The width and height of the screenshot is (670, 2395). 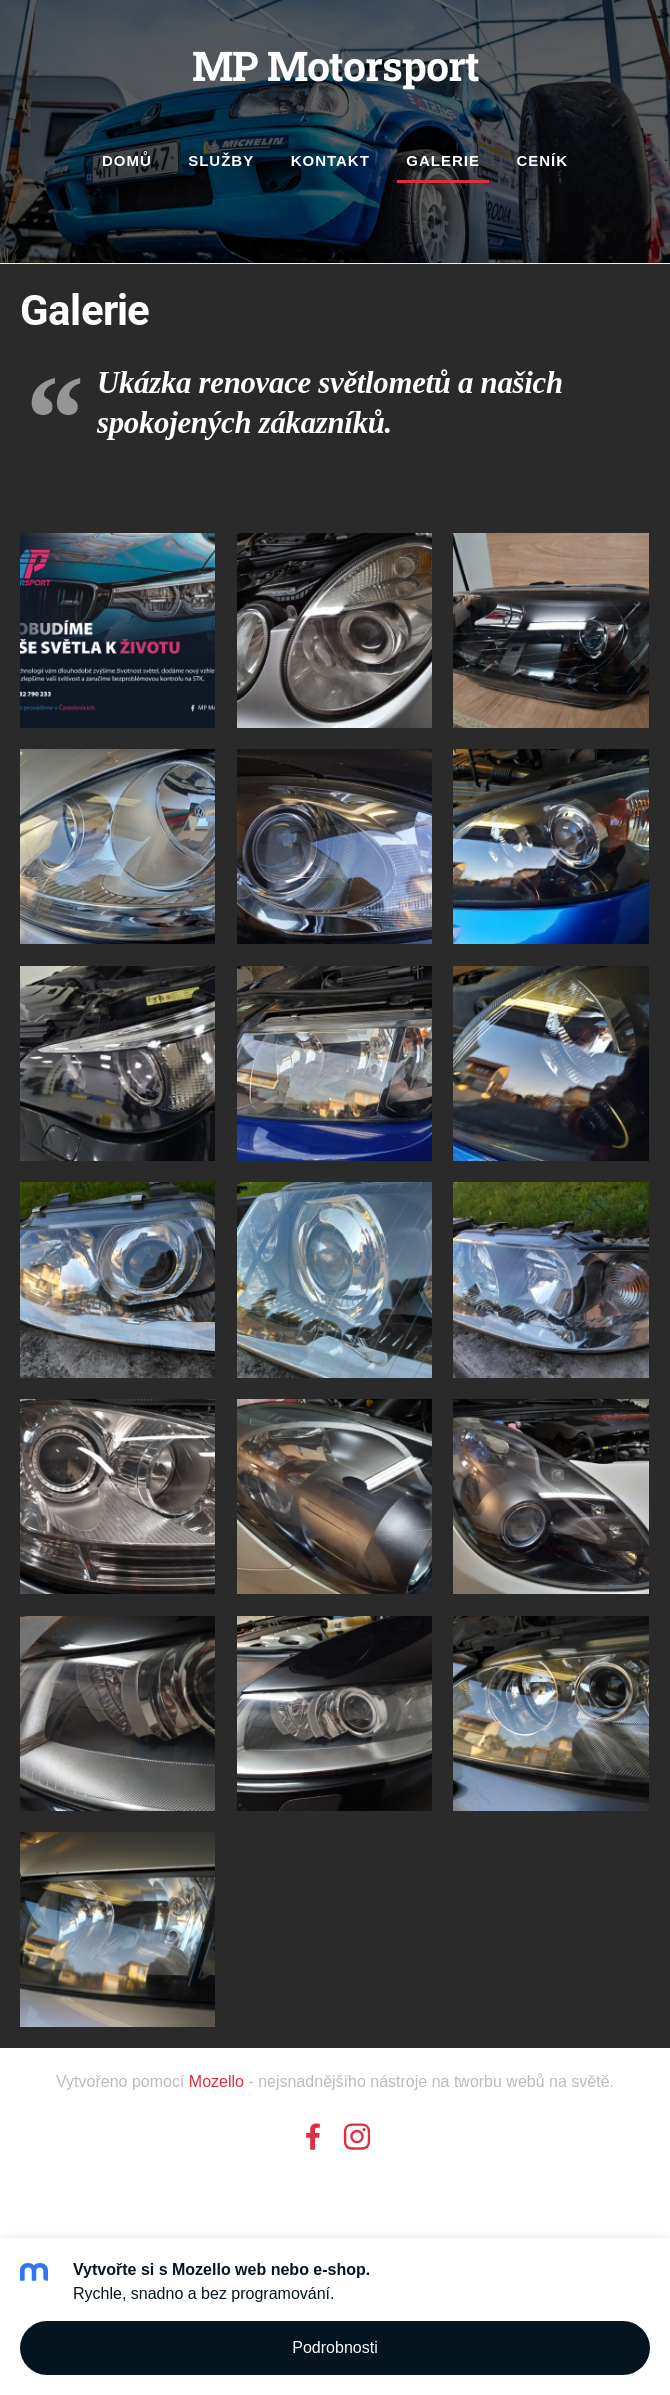 I want to click on Služby [menuitem], so click(x=221, y=160).